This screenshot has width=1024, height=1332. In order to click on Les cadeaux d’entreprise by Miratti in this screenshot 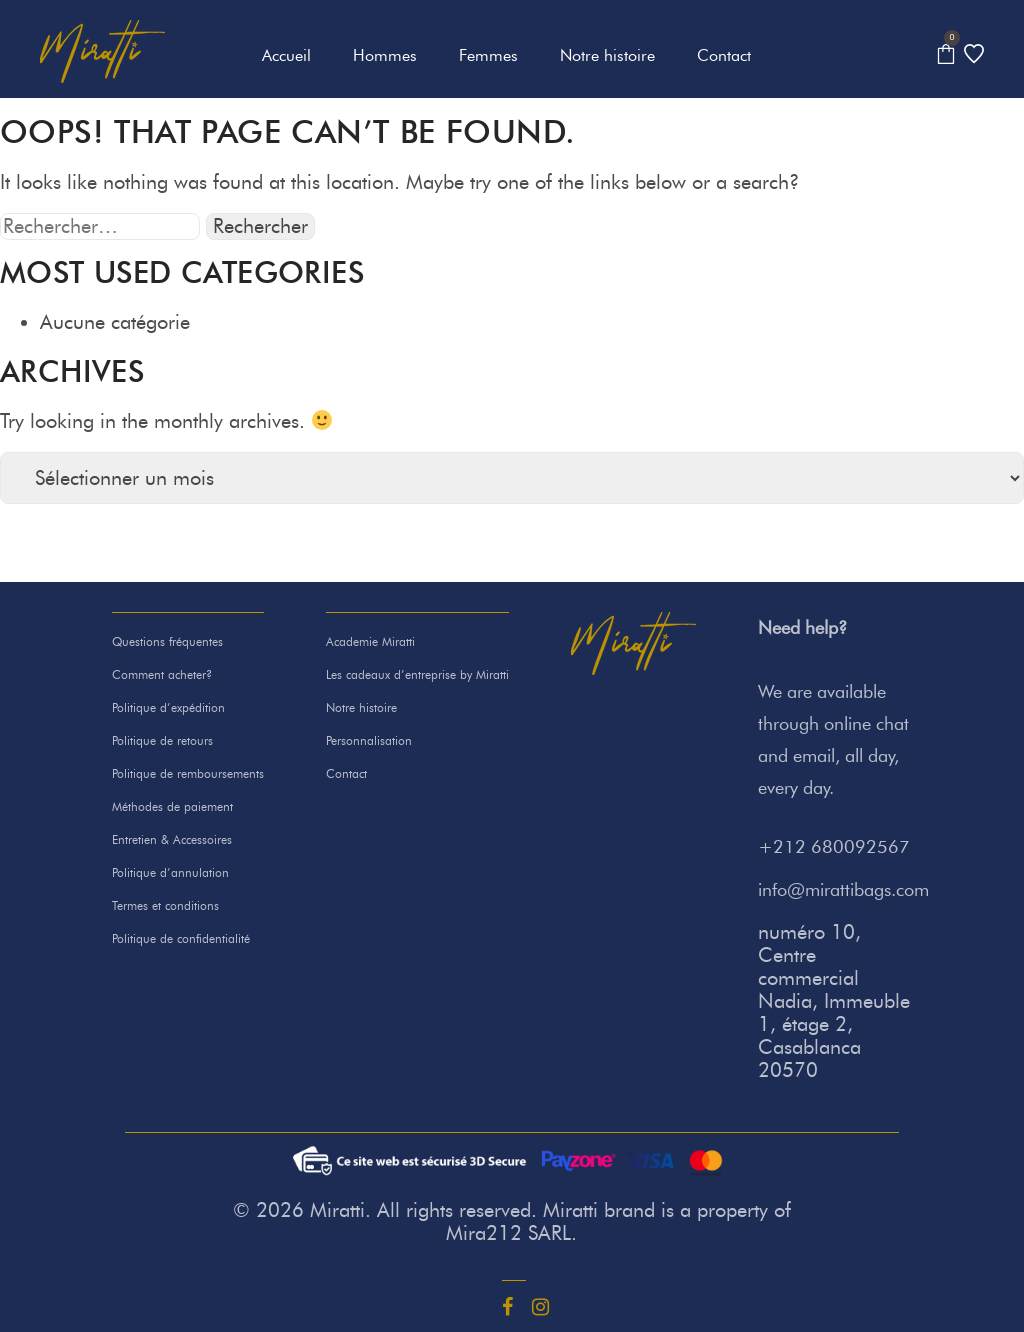, I will do `click(417, 674)`.